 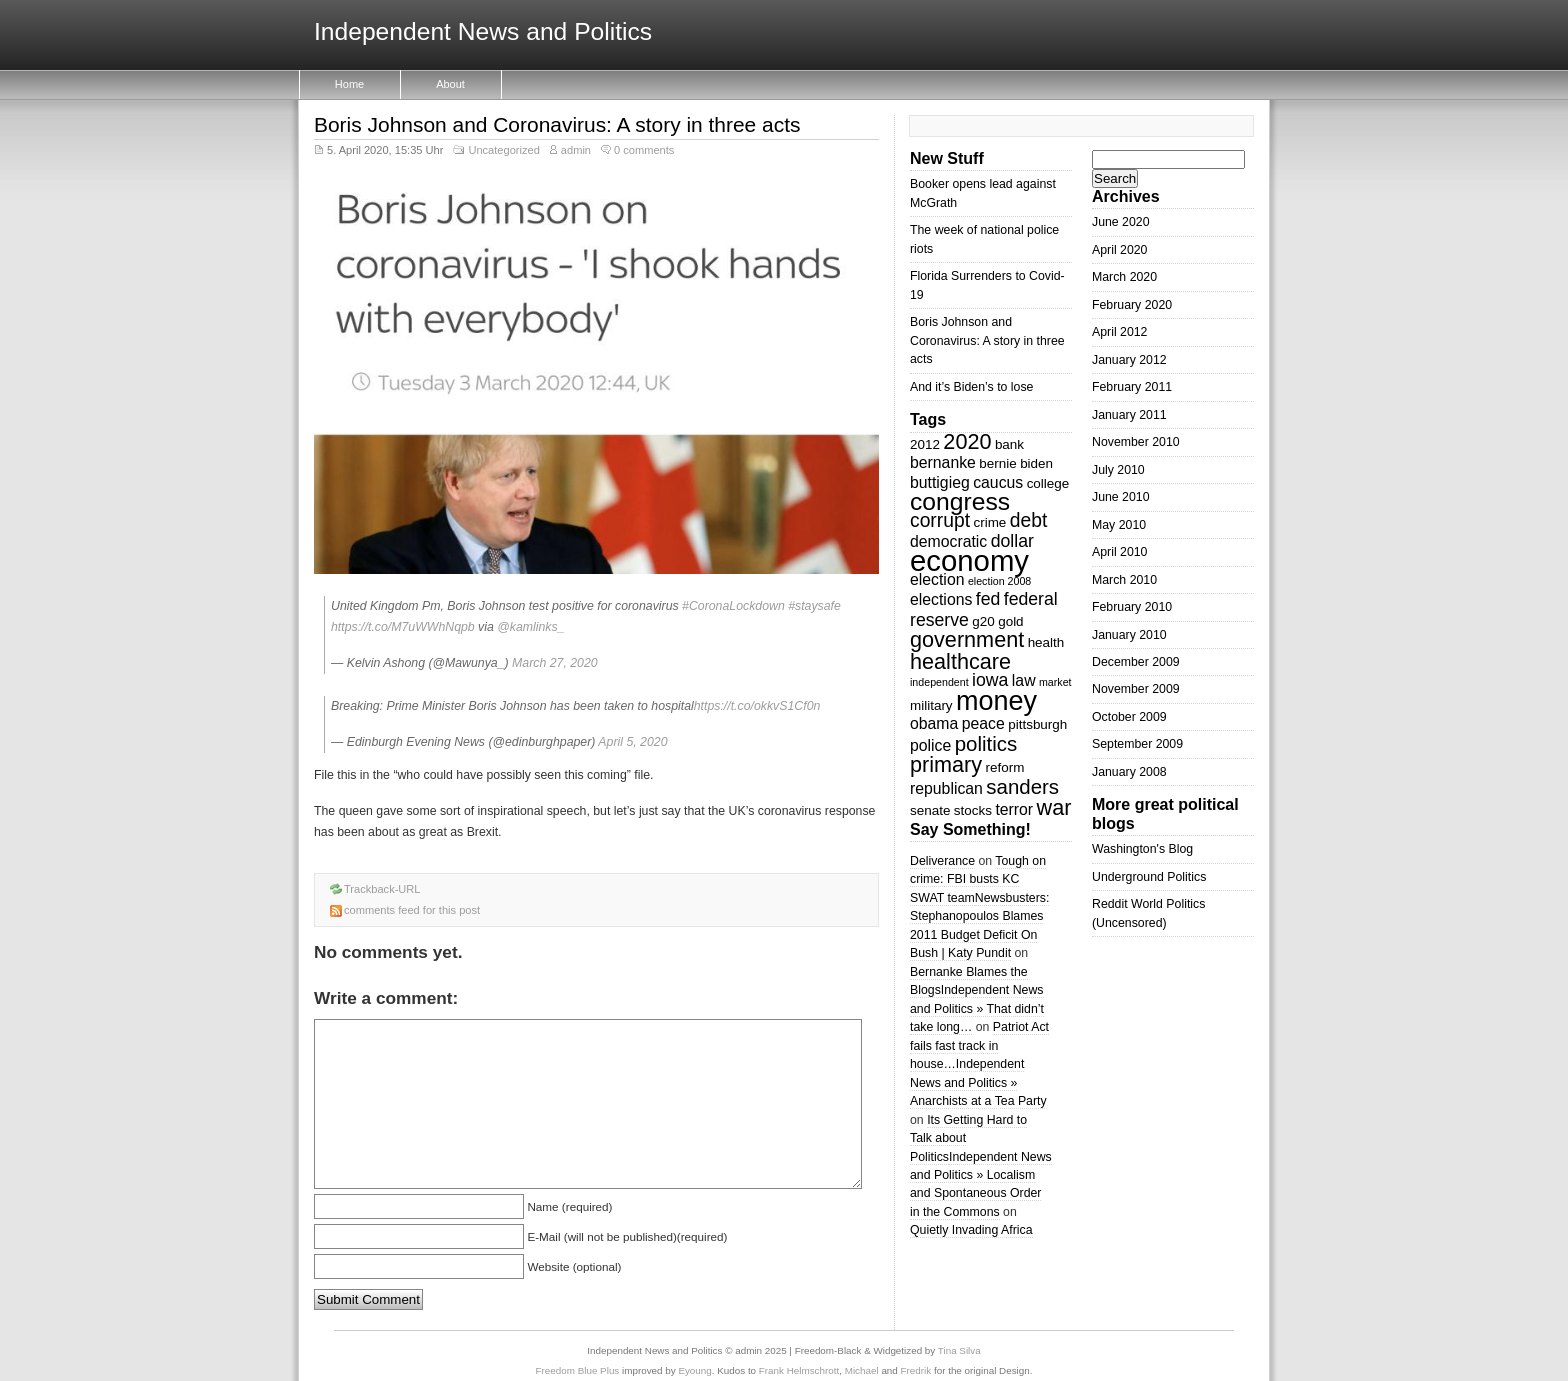 I want to click on market [market (2 items)], so click(x=1055, y=682).